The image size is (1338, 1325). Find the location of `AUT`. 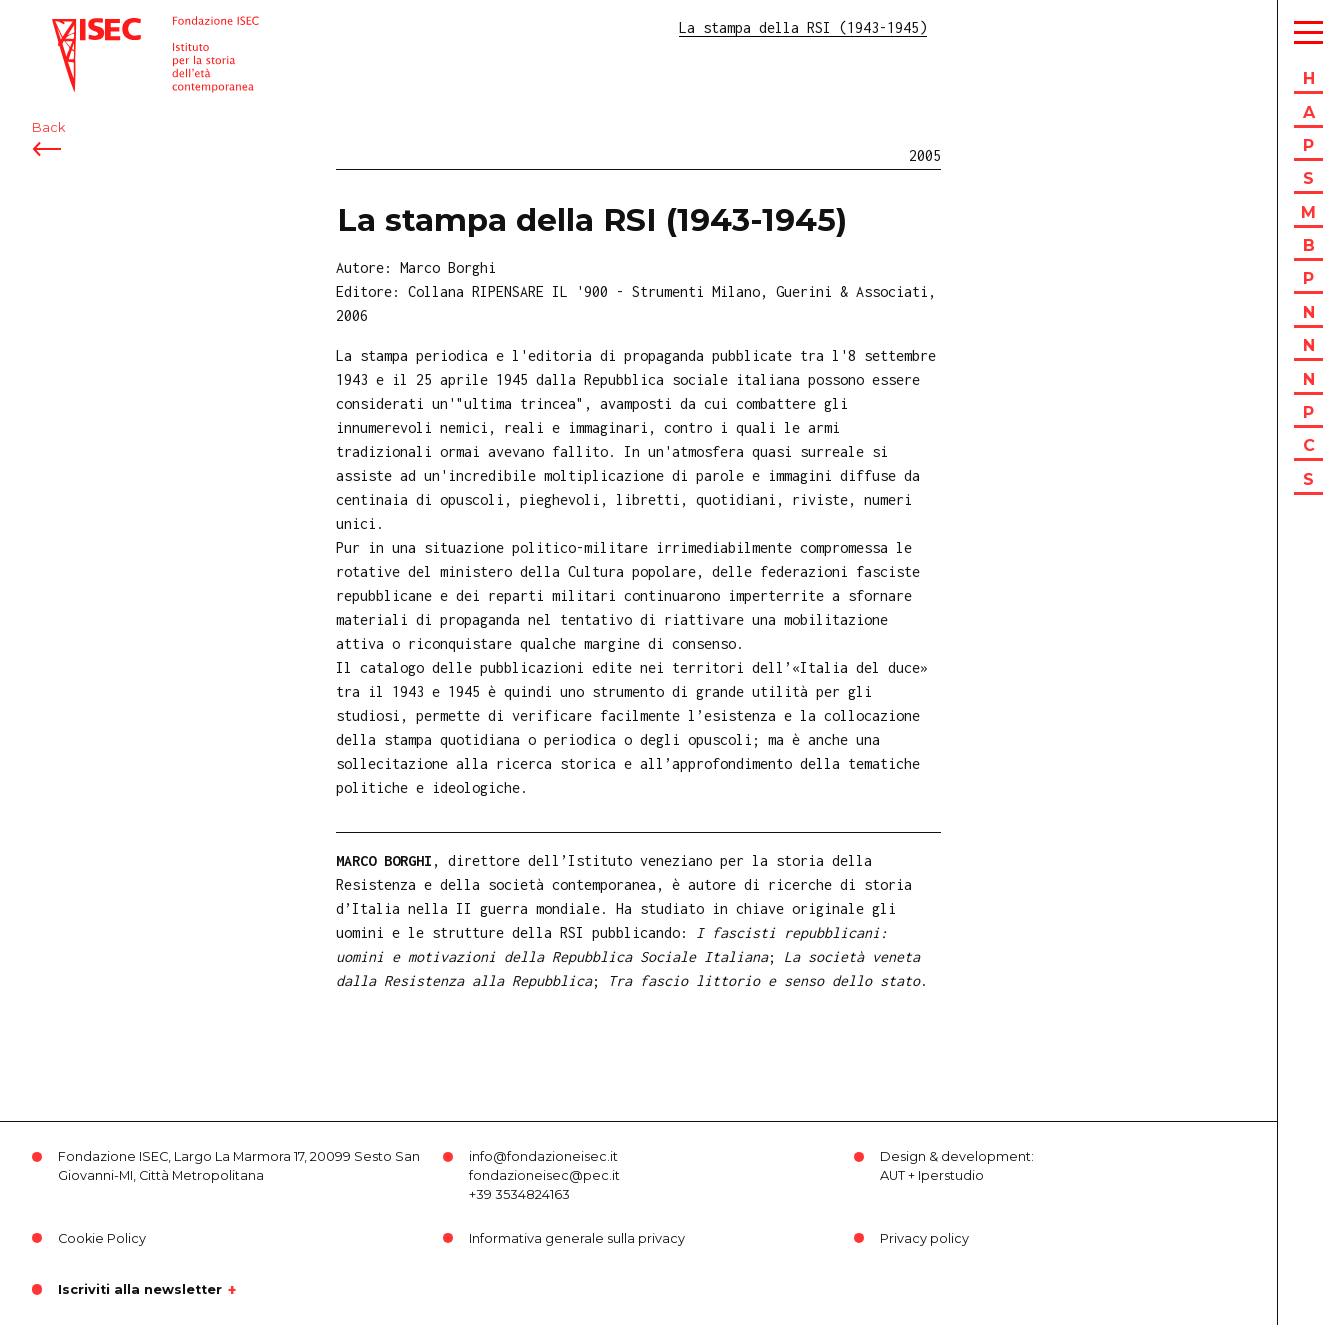

AUT is located at coordinates (892, 1175).